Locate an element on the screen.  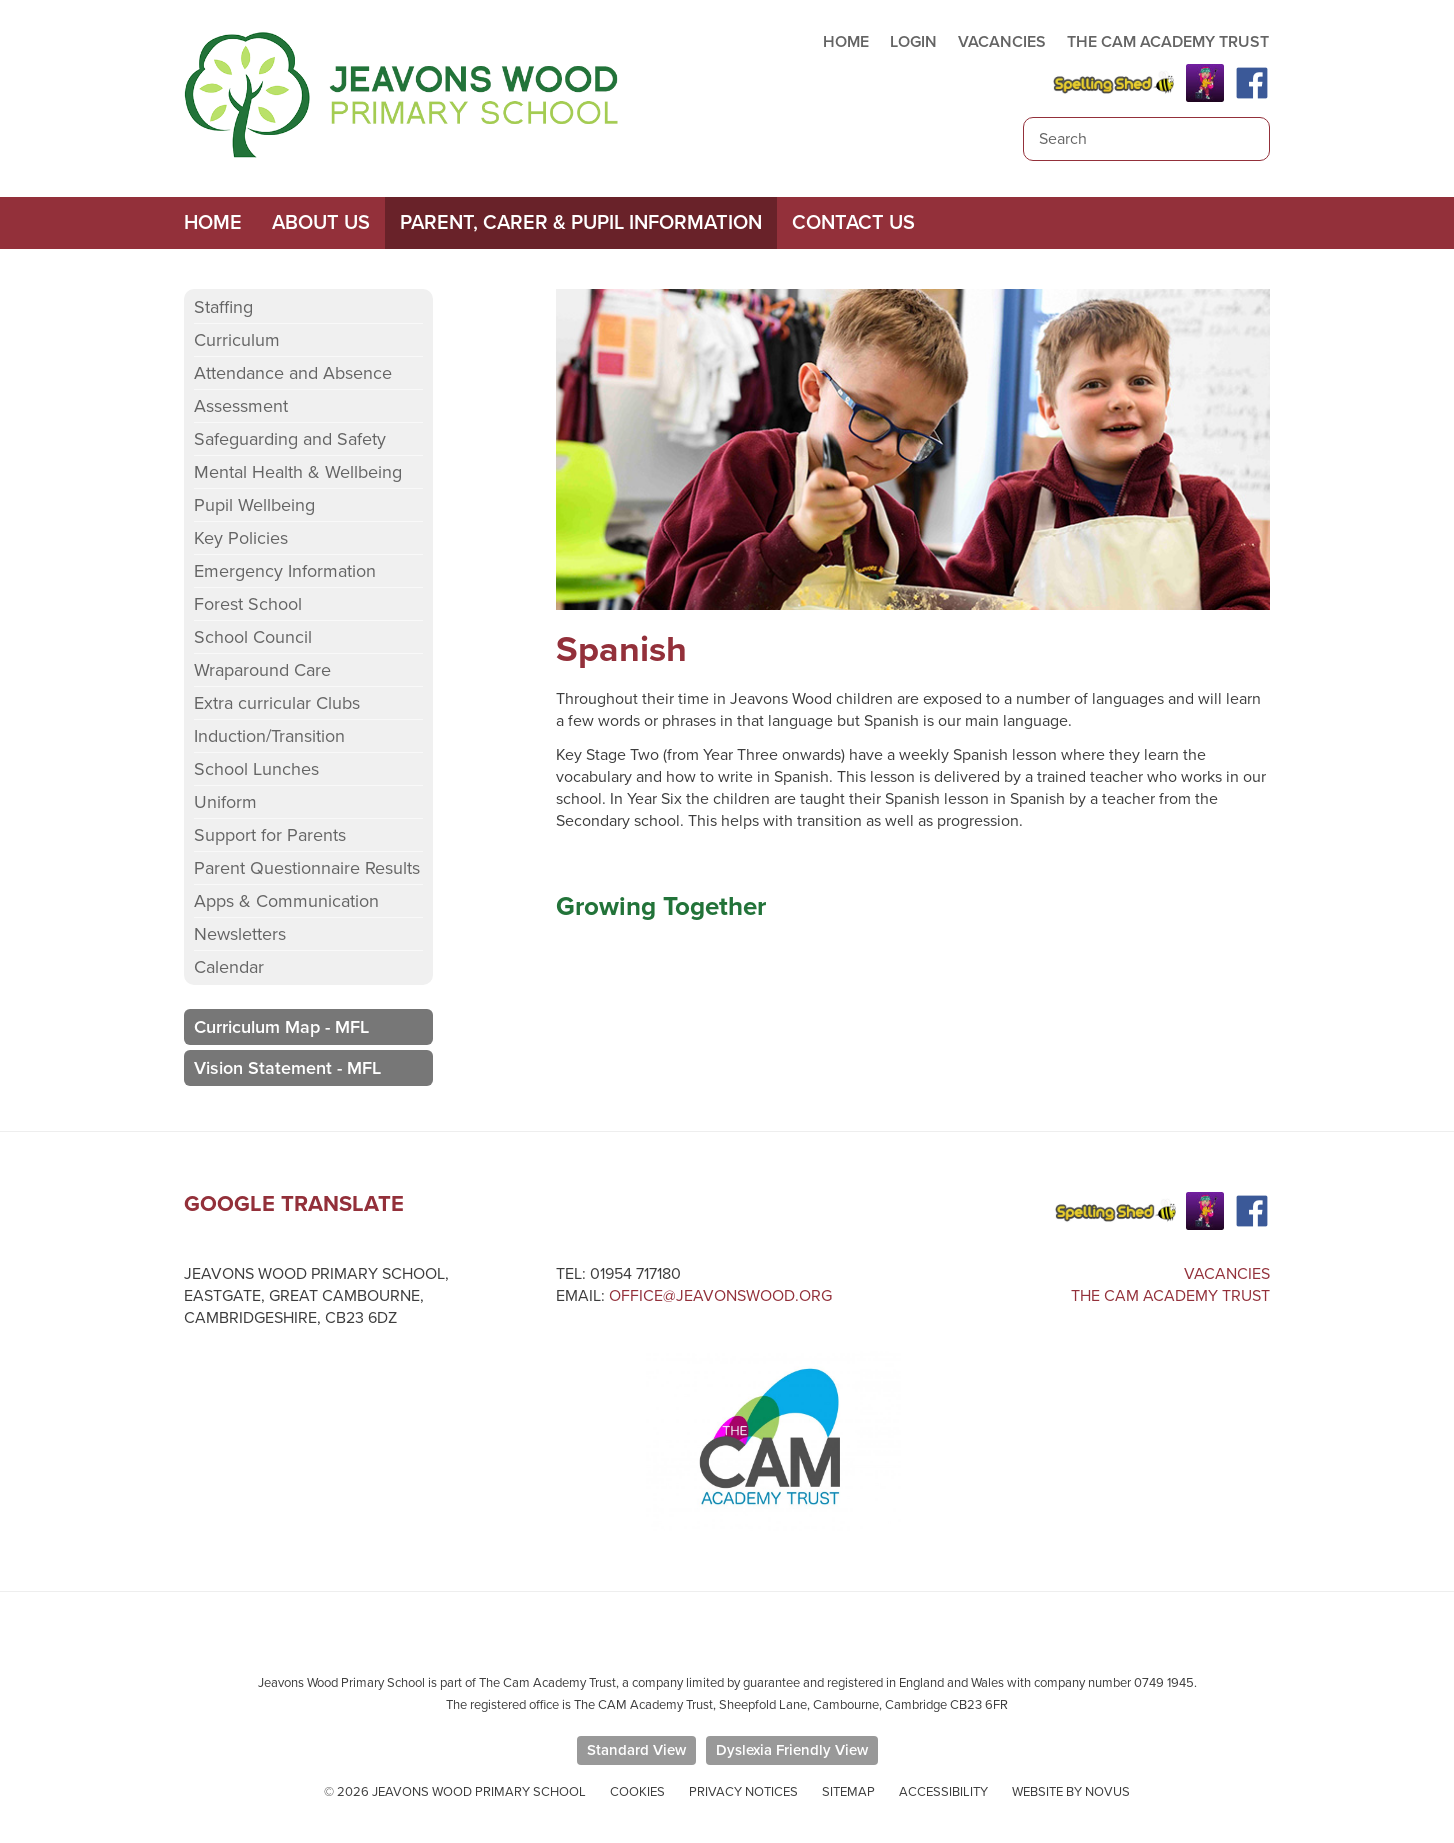
Dyslexia Friendly View is located at coordinates (792, 1750).